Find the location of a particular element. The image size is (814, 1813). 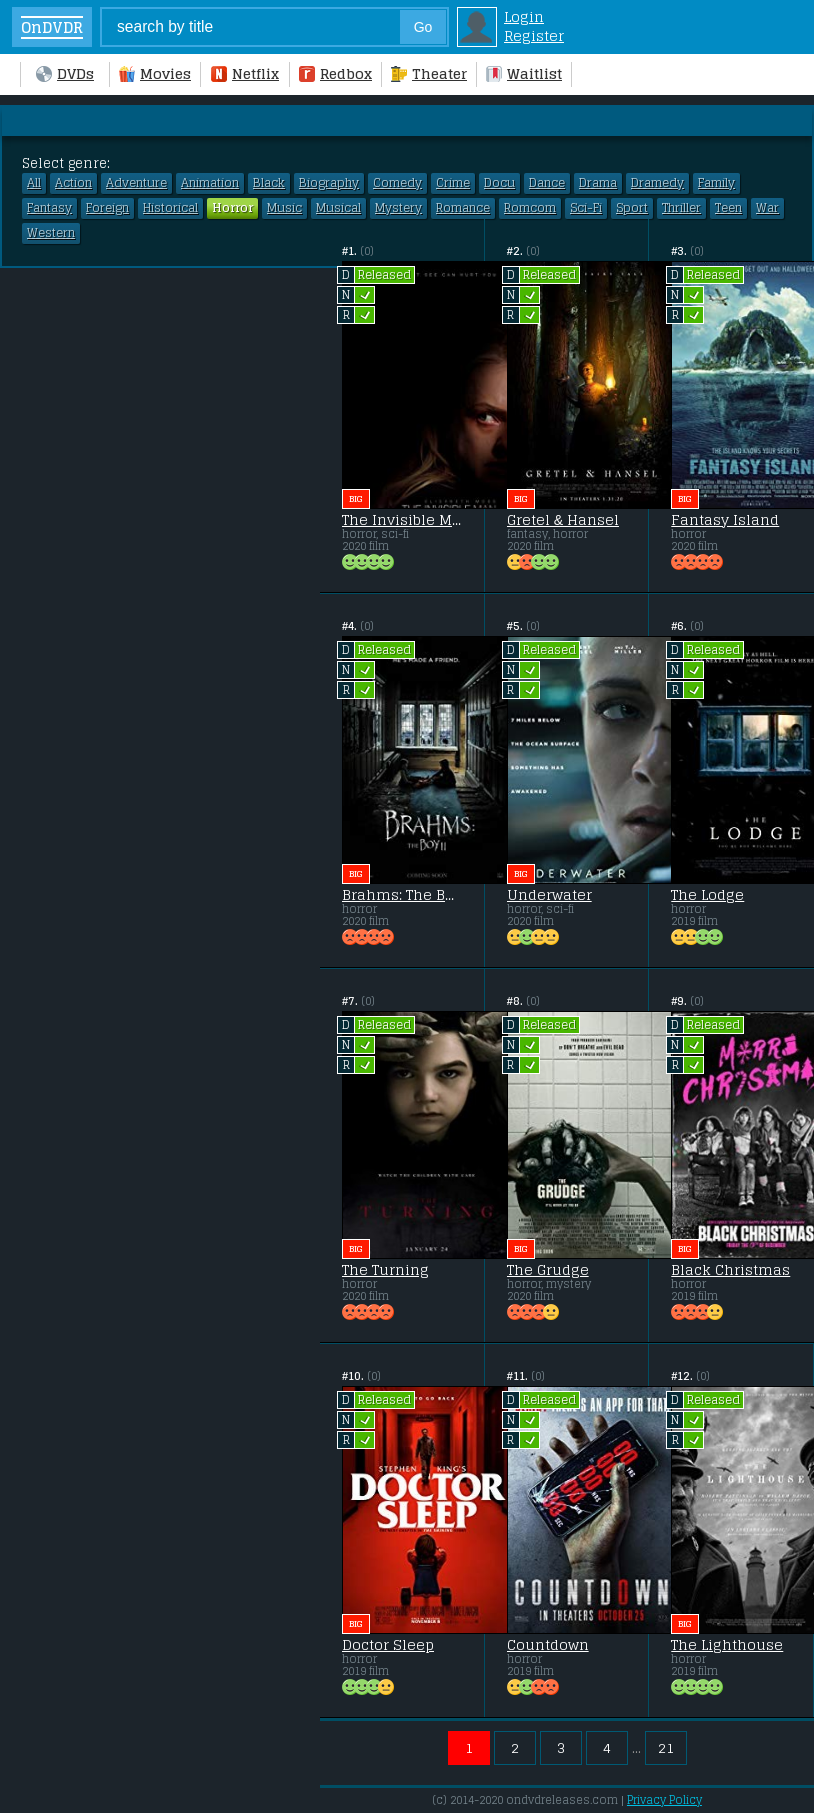

War is located at coordinates (767, 208).